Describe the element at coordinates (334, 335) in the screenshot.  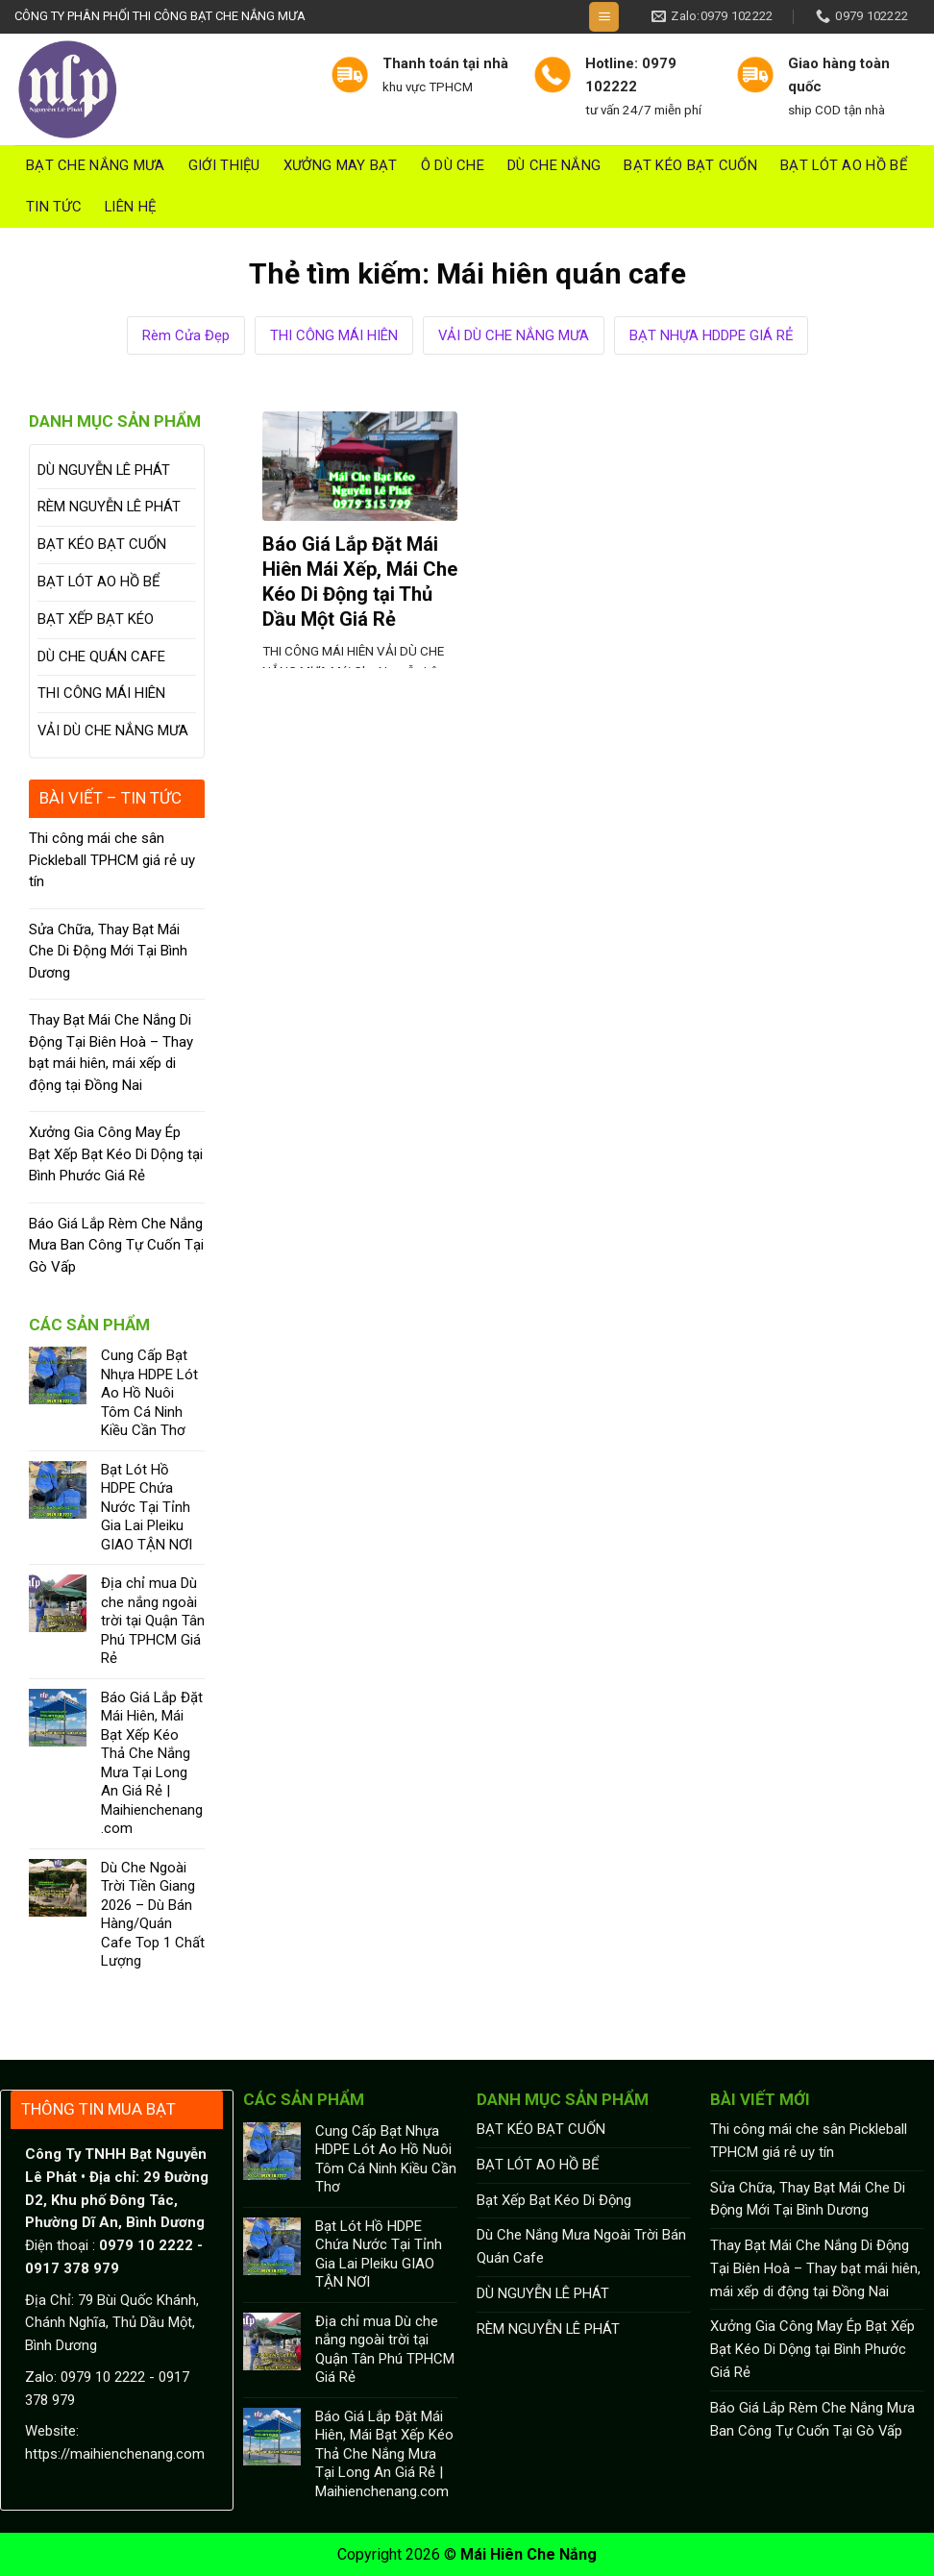
I see `THI CÔNG MÁI HIÊN` at that location.